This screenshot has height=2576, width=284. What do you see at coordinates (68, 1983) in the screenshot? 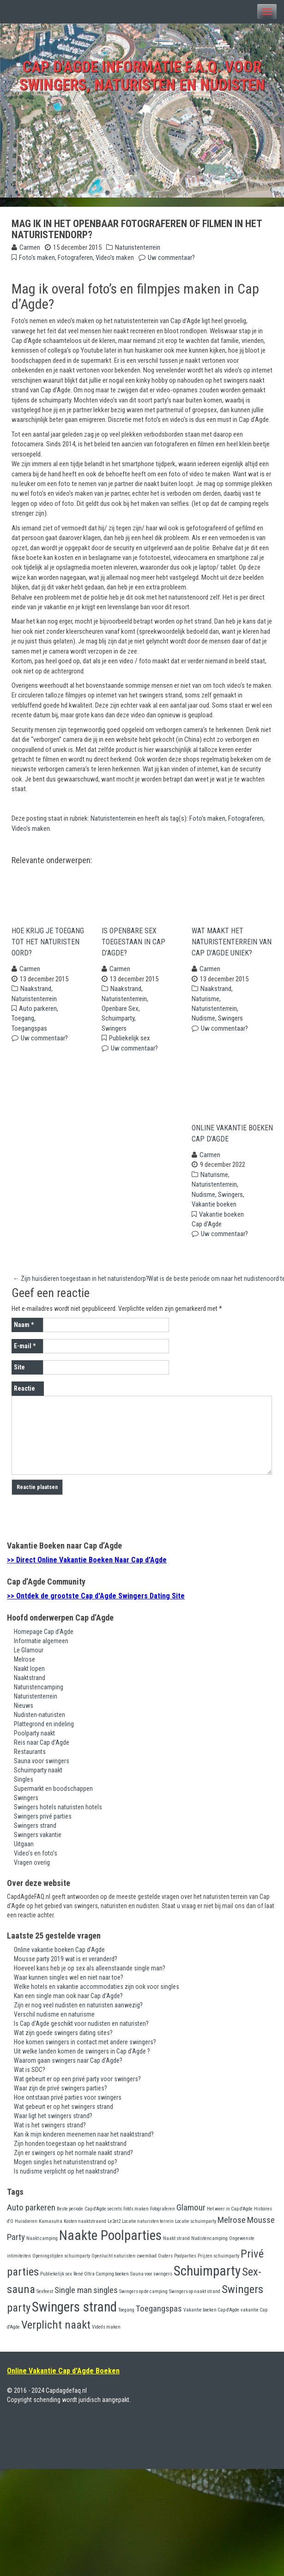
I see `Waar kunnen singles wel en niet naar toe?` at bounding box center [68, 1983].